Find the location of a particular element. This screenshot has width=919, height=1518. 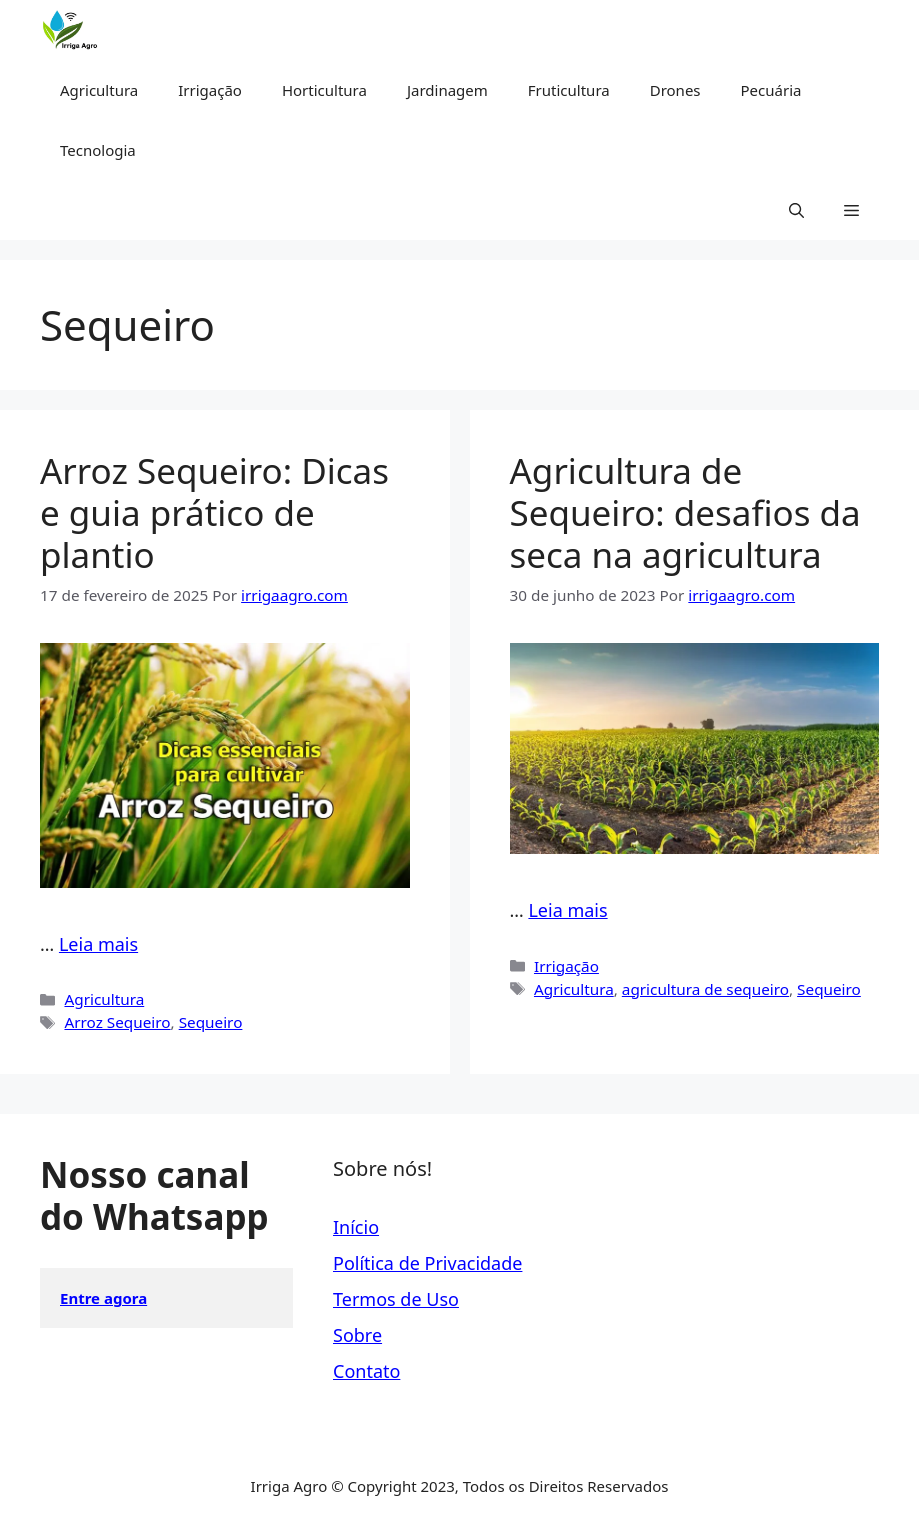

Início is located at coordinates (356, 1227).